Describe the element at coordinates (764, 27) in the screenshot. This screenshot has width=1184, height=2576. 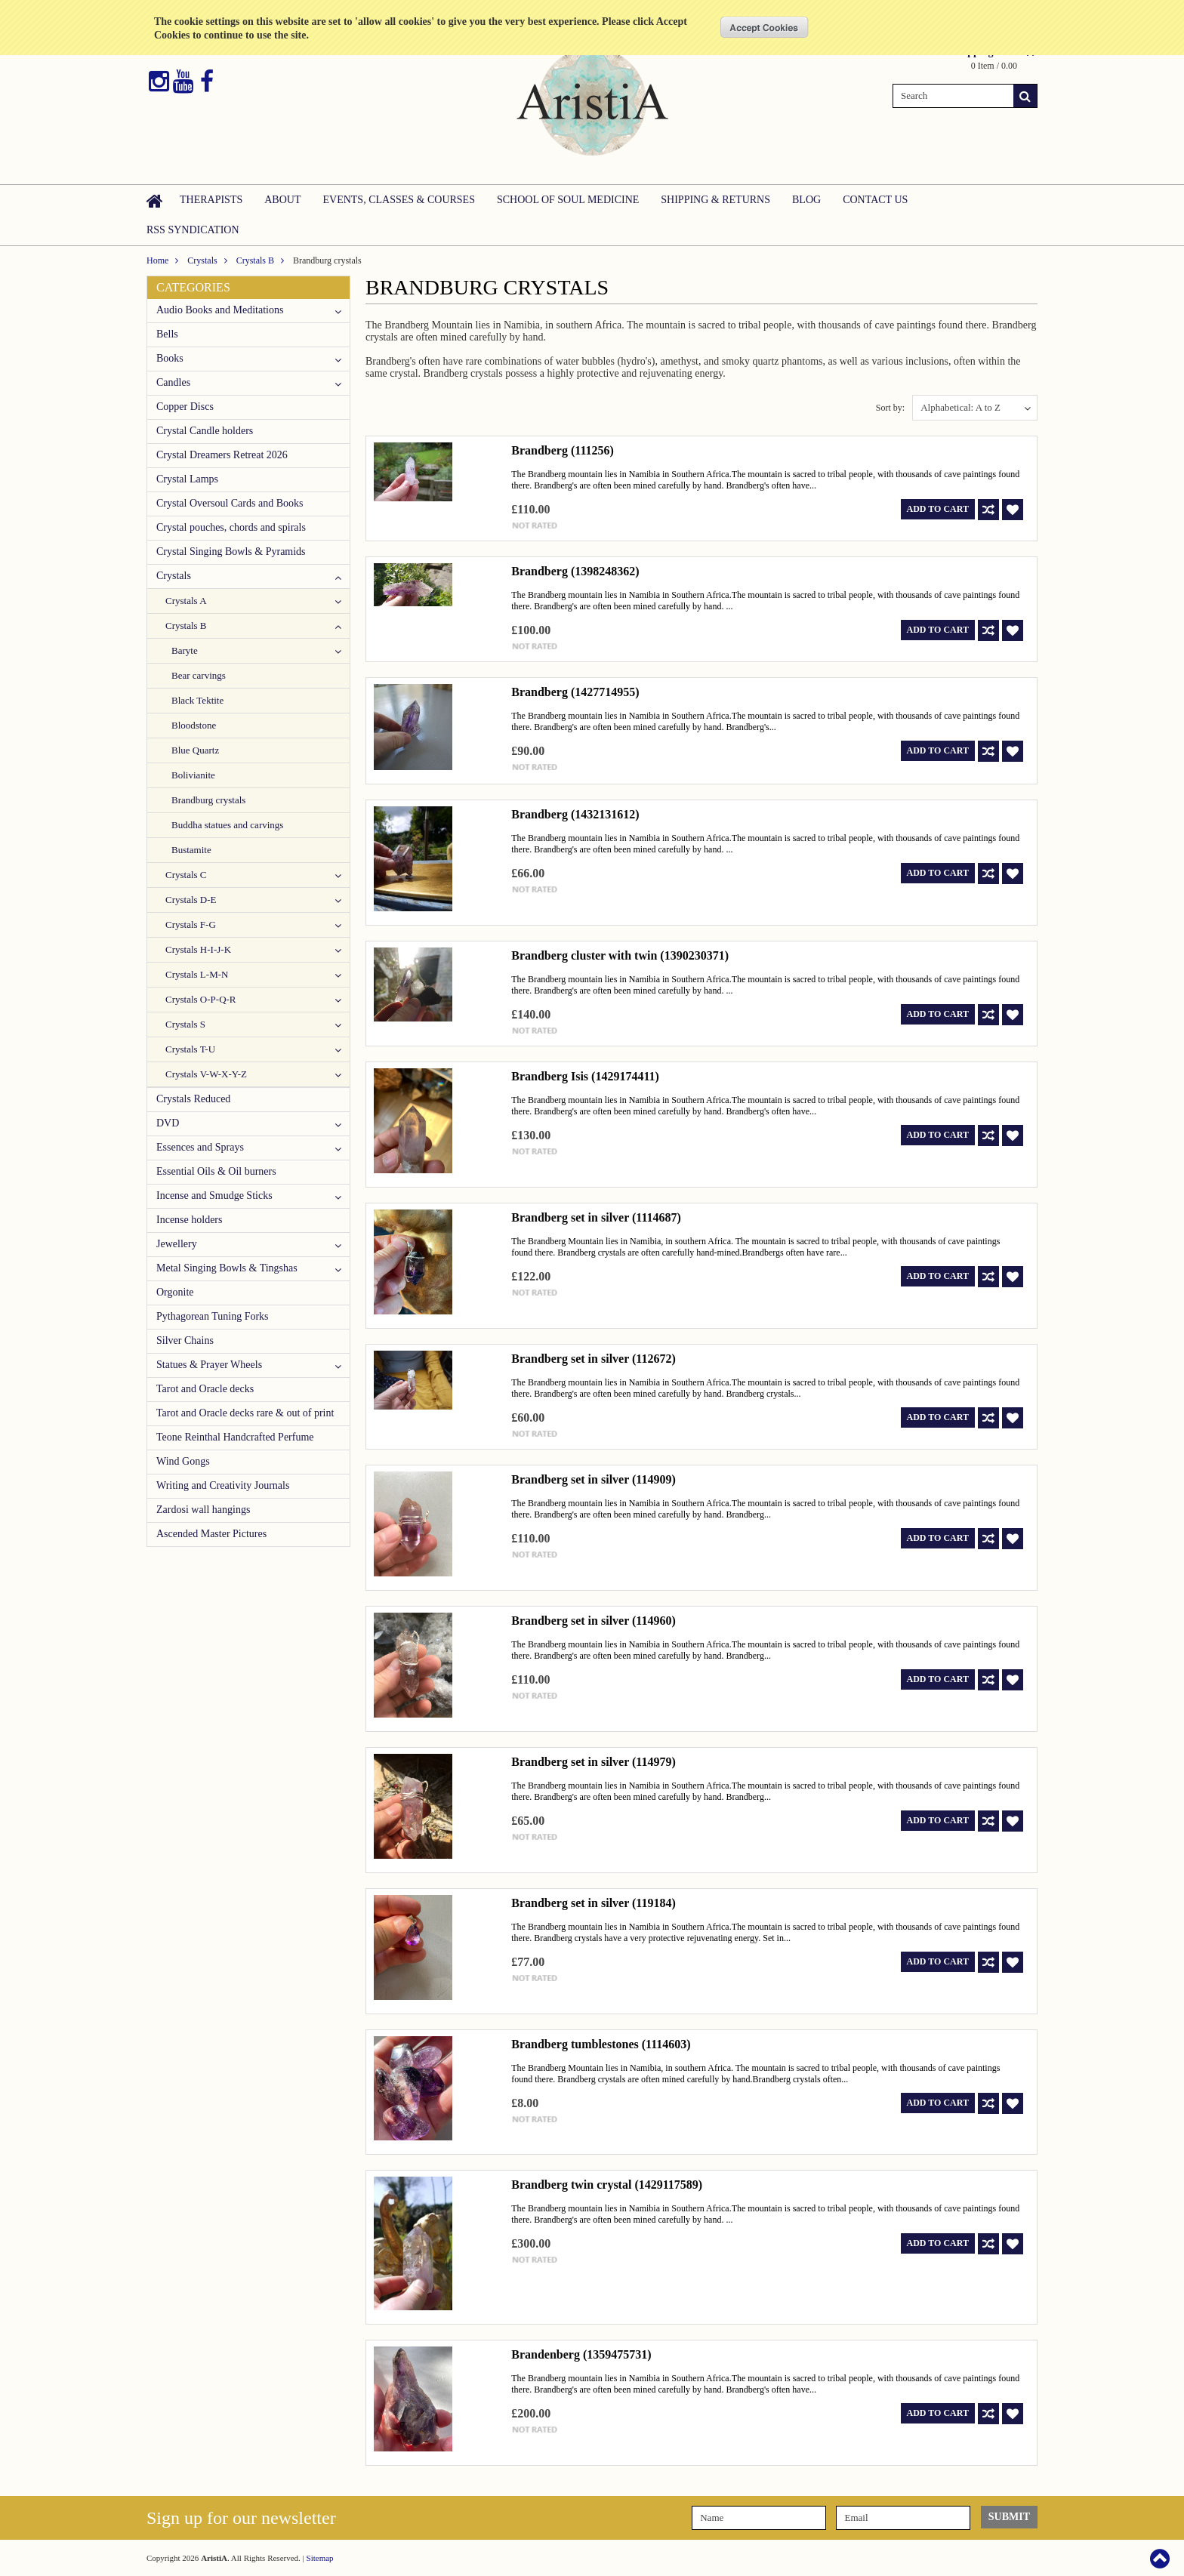
I see `OK` at that location.